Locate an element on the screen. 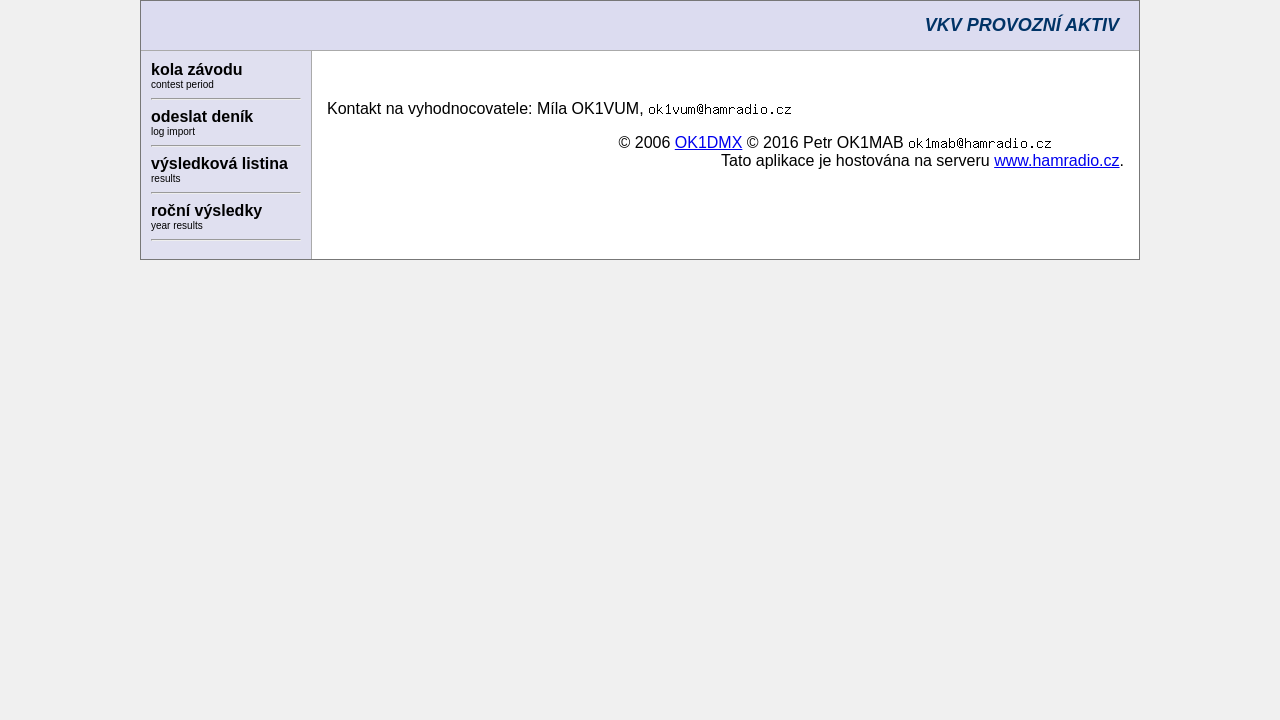 The width and height of the screenshot is (1280, 720). year results is located at coordinates (177, 225).